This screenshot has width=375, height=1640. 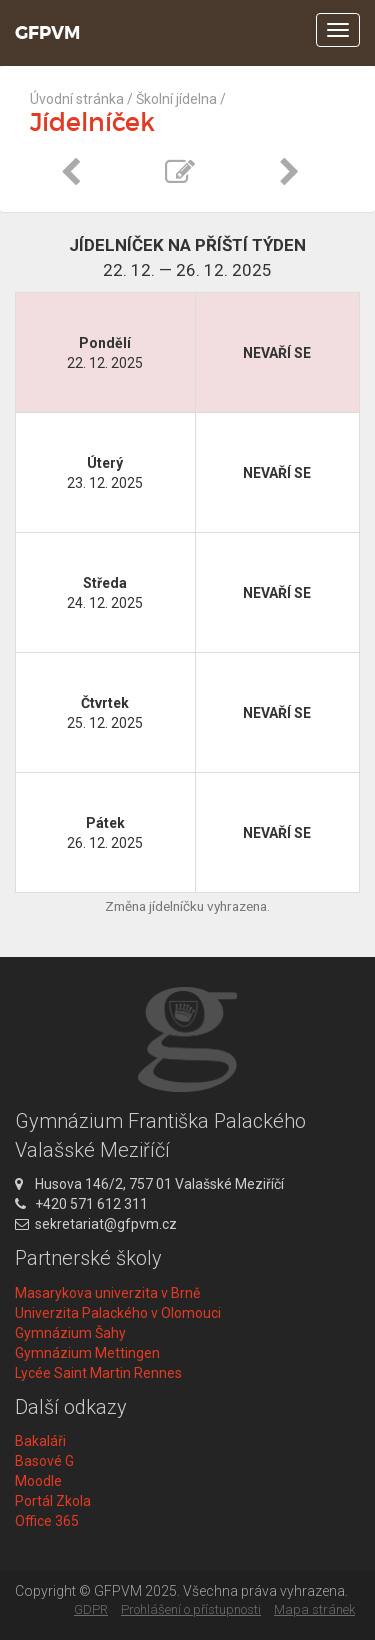 What do you see at coordinates (77, 99) in the screenshot?
I see `Úvodní stránka` at bounding box center [77, 99].